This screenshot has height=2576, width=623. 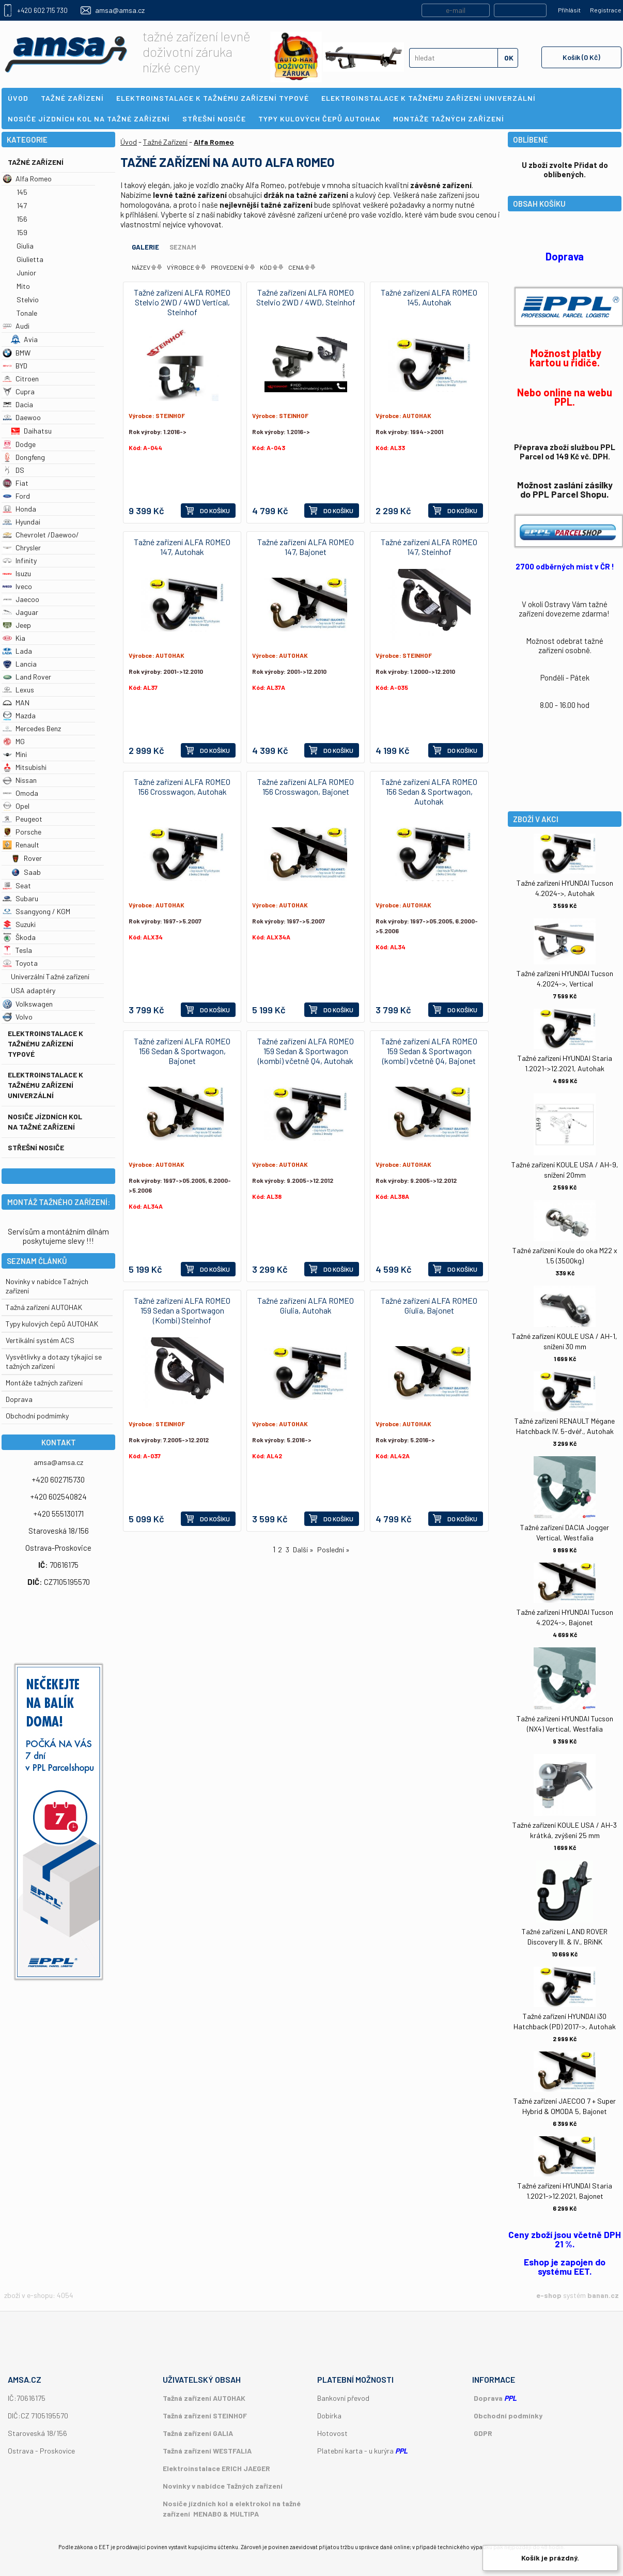 I want to click on Tesla, so click(x=17, y=950).